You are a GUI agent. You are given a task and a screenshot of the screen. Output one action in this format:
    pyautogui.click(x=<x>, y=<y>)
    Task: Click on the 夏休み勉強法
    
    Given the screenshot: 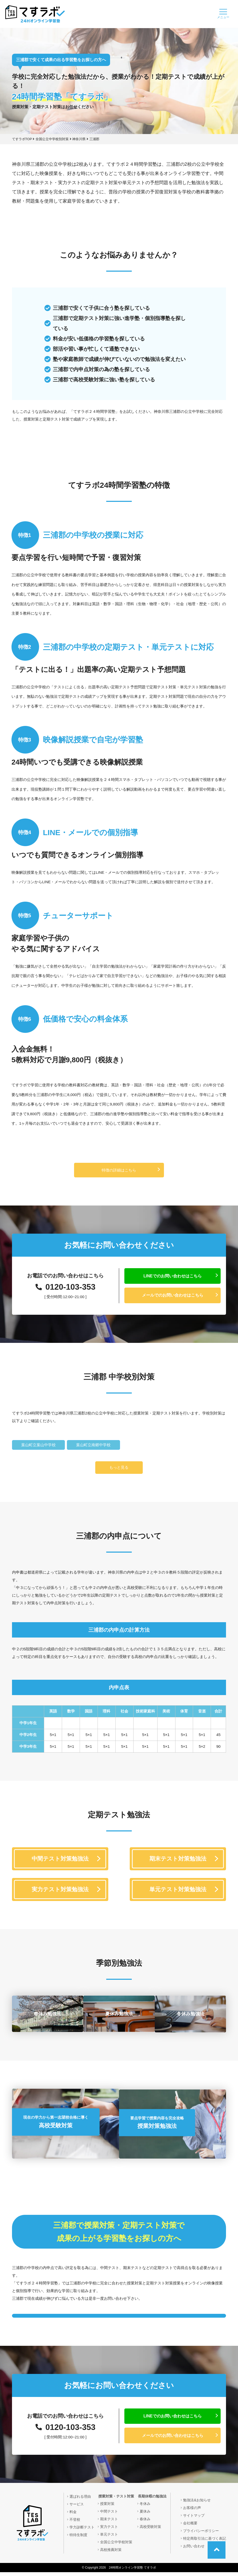 What is the action you would take?
    pyautogui.click(x=119, y=2015)
    